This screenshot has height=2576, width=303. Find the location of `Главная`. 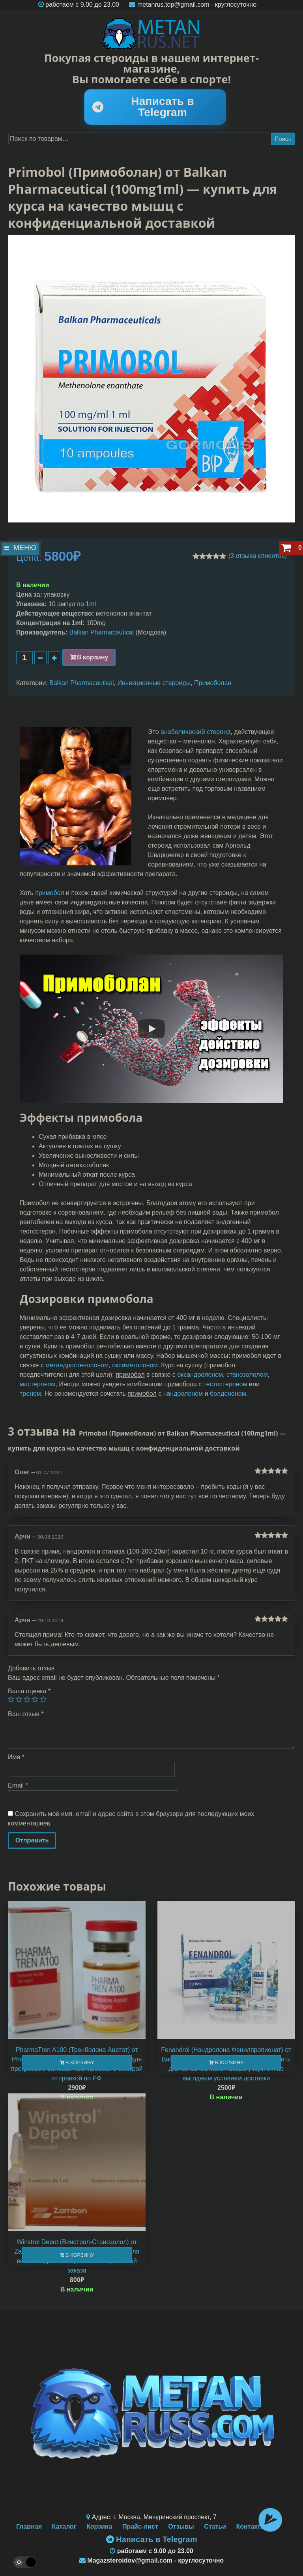

Главная is located at coordinates (29, 2526).